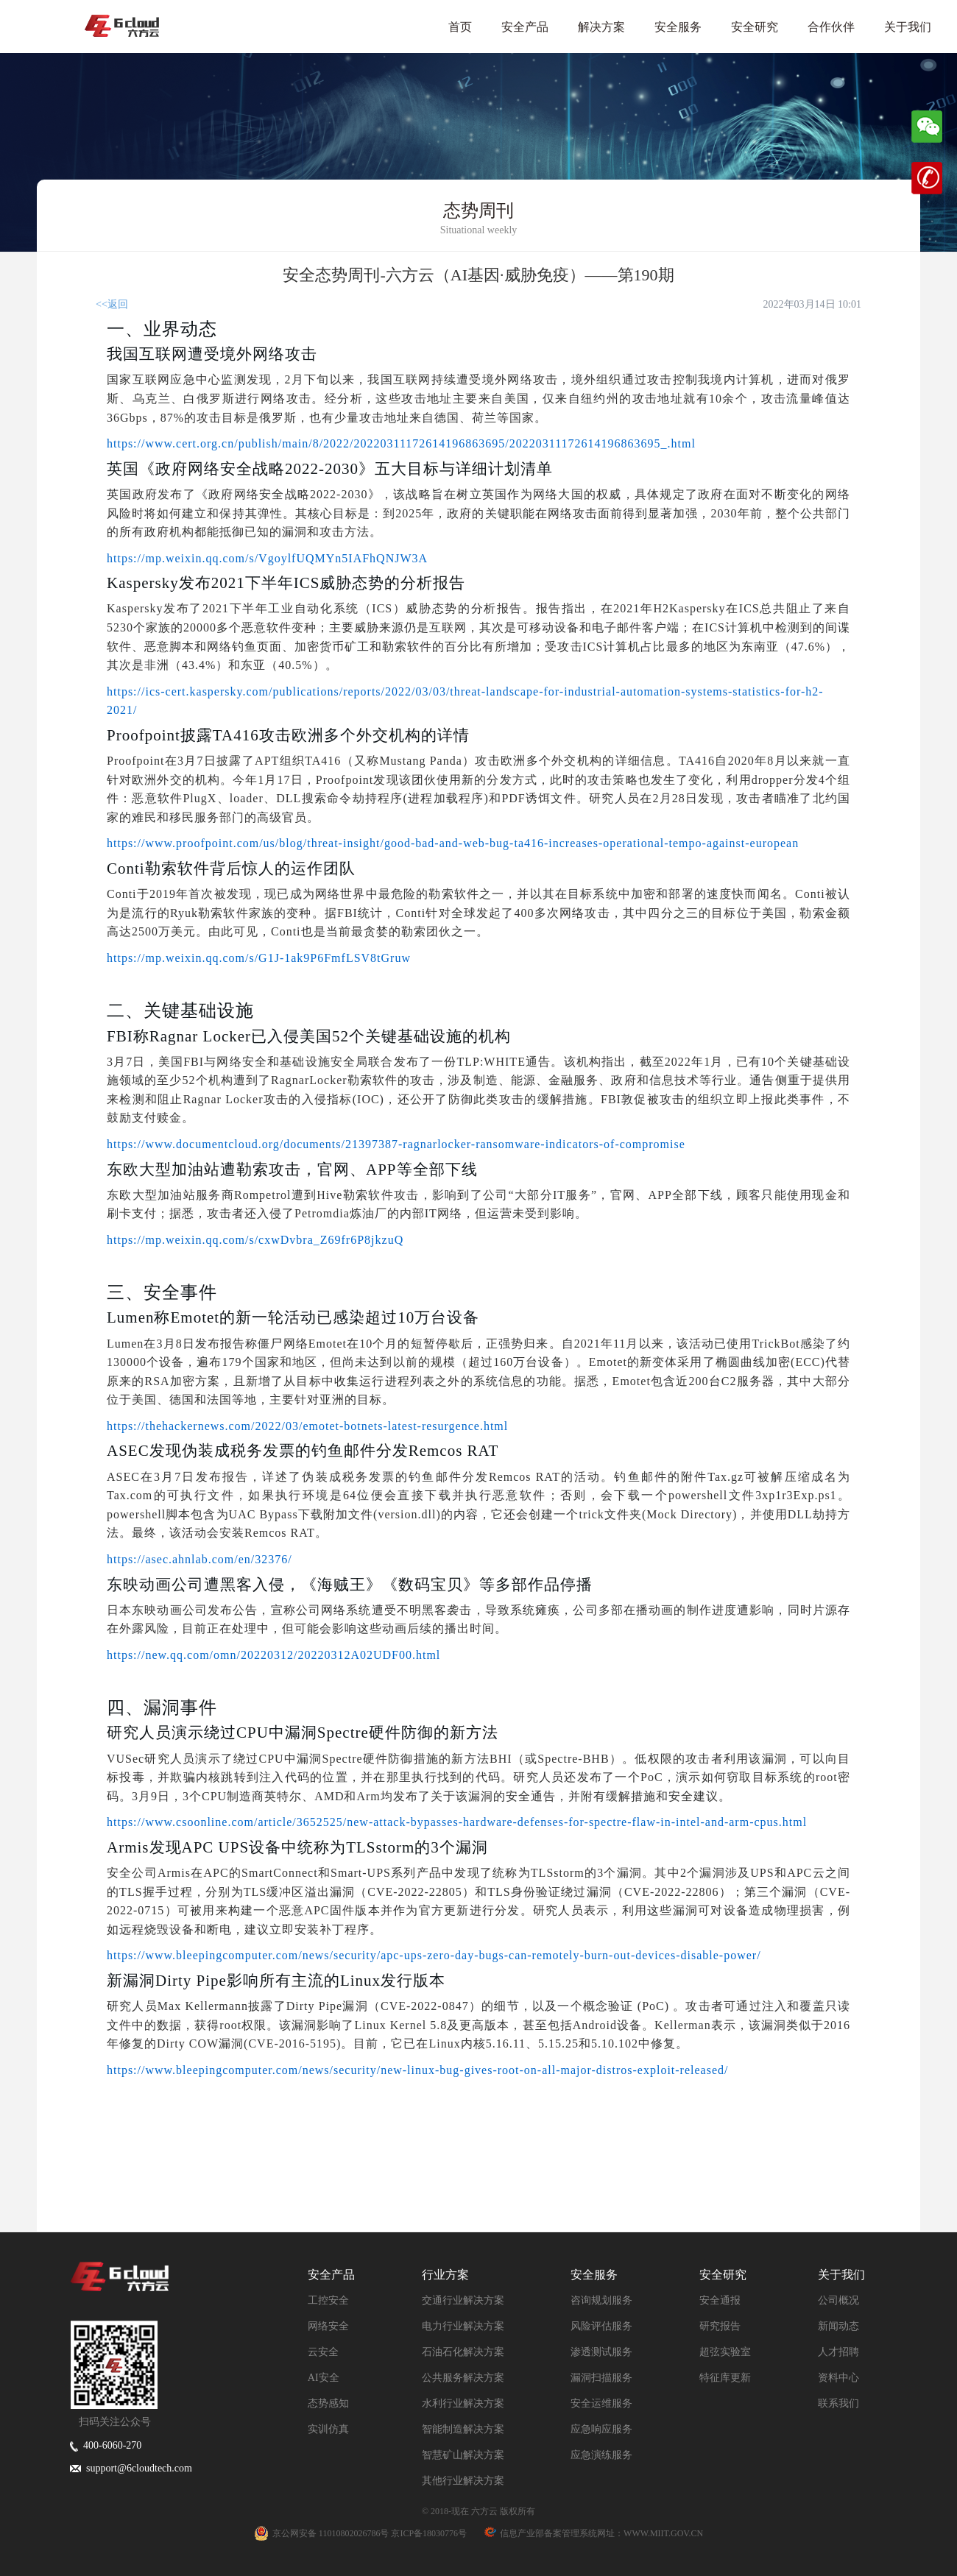 Image resolution: width=957 pixels, height=2576 pixels. I want to click on https://thehackernews.com/2022/03/emotet-botnets-latest-resurgence.html, so click(307, 1426).